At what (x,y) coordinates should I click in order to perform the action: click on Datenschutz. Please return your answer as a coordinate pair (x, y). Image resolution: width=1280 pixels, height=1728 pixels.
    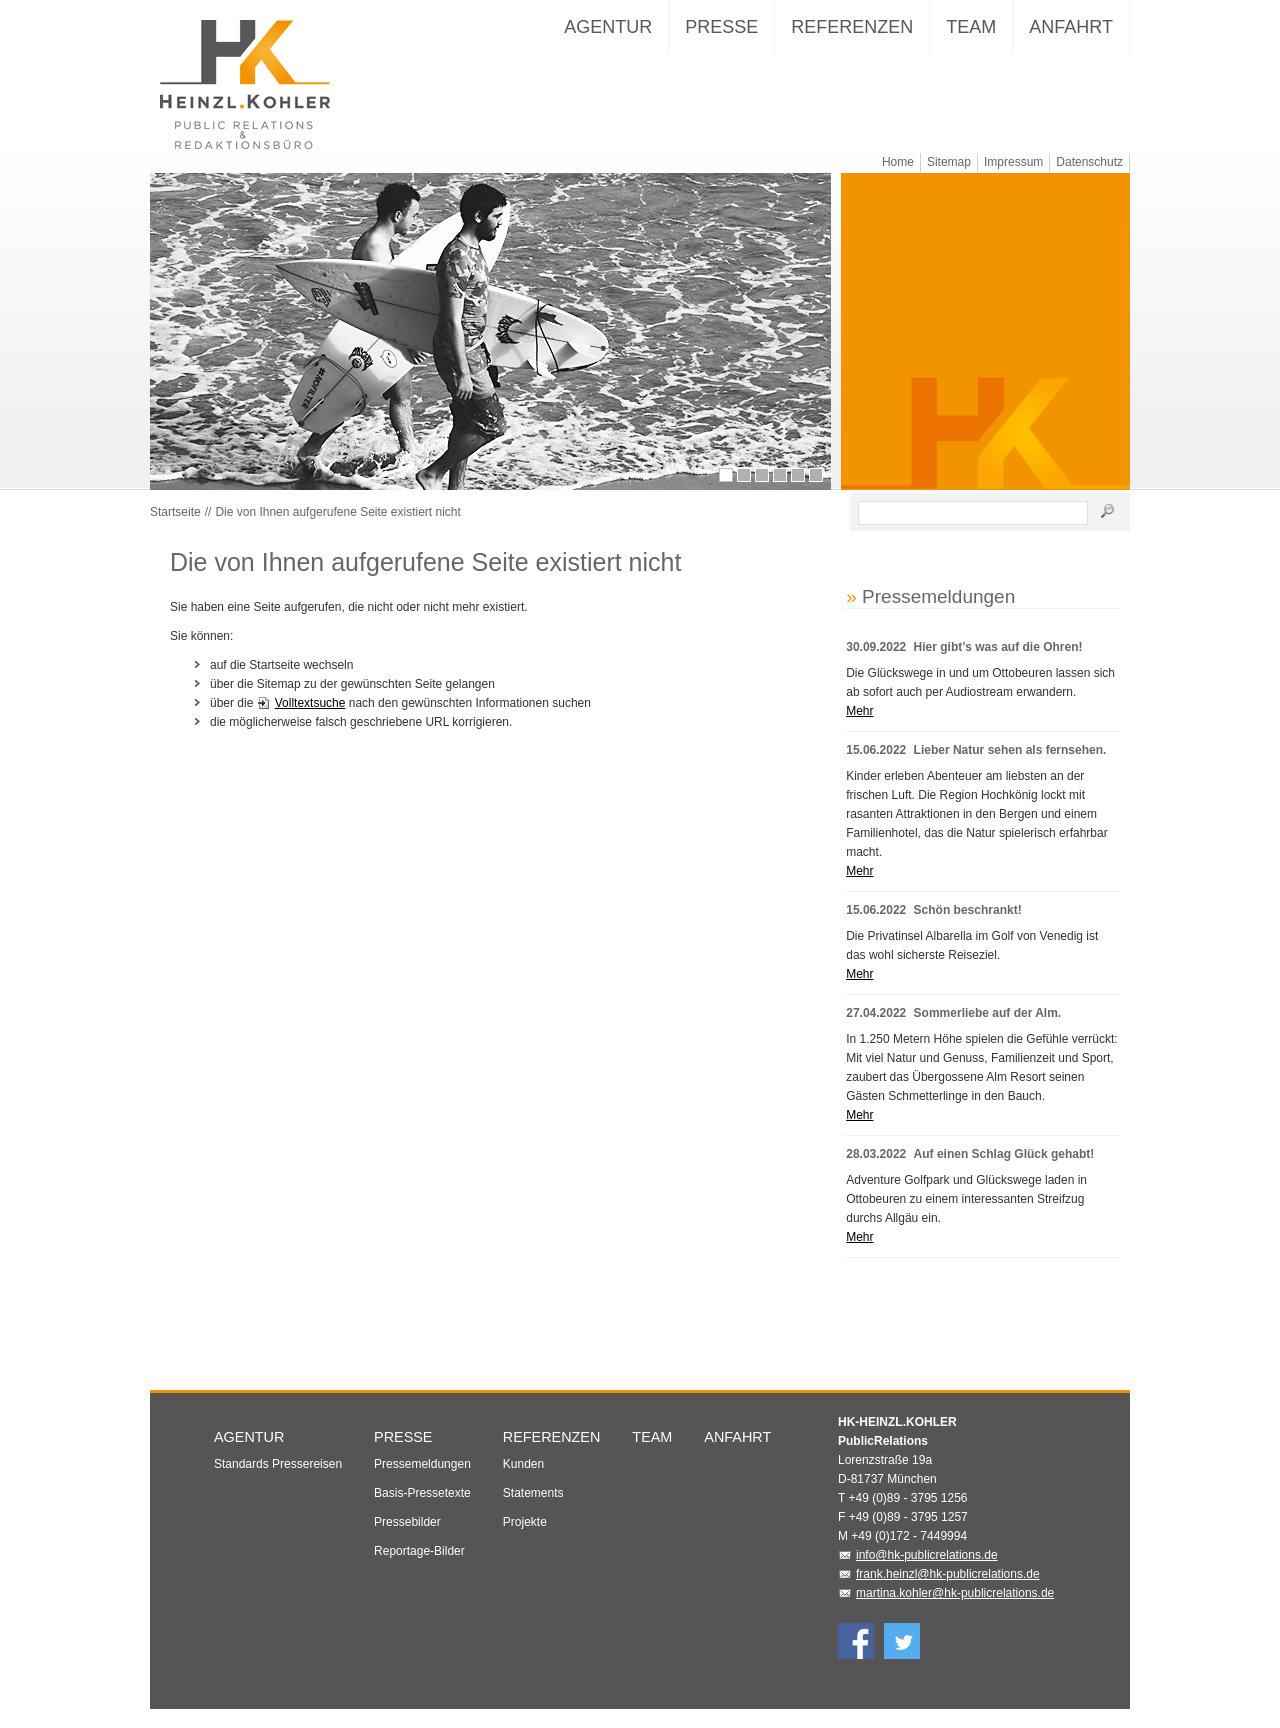
    Looking at the image, I should click on (1089, 162).